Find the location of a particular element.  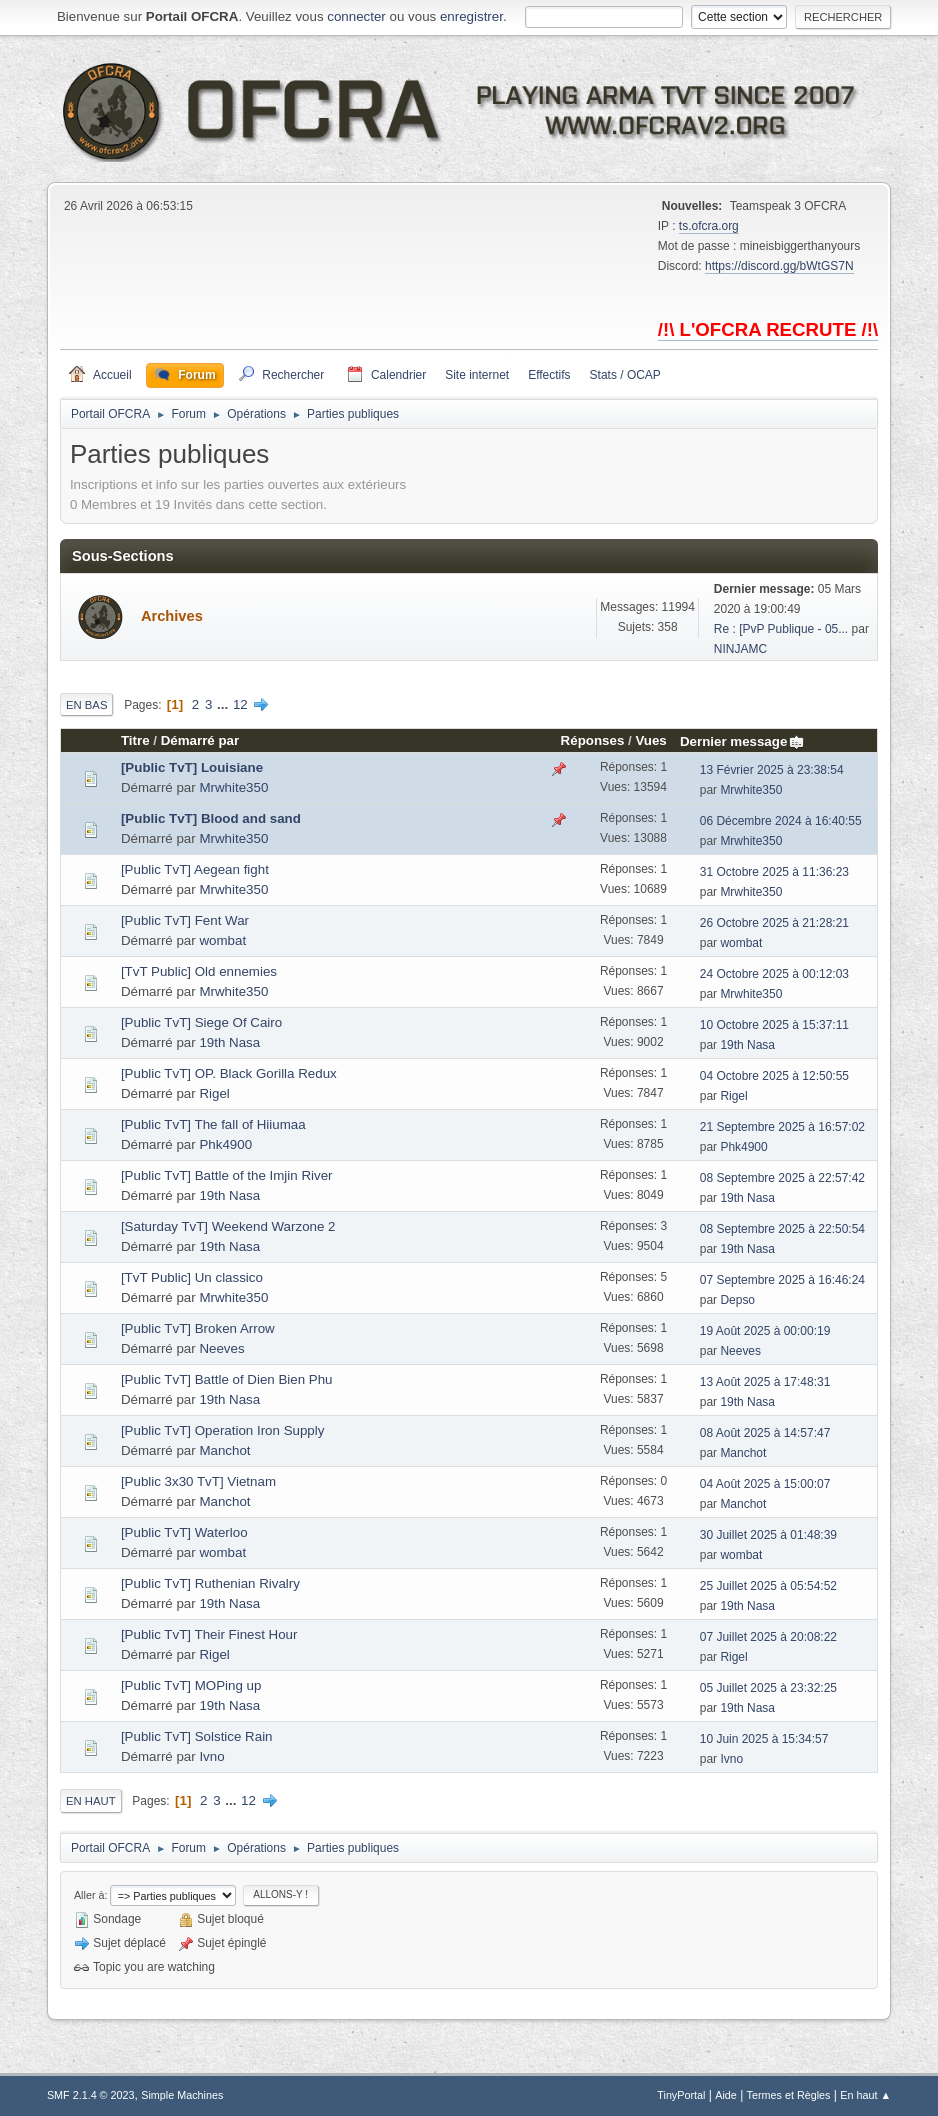

Stats / OCAP is located at coordinates (625, 375).